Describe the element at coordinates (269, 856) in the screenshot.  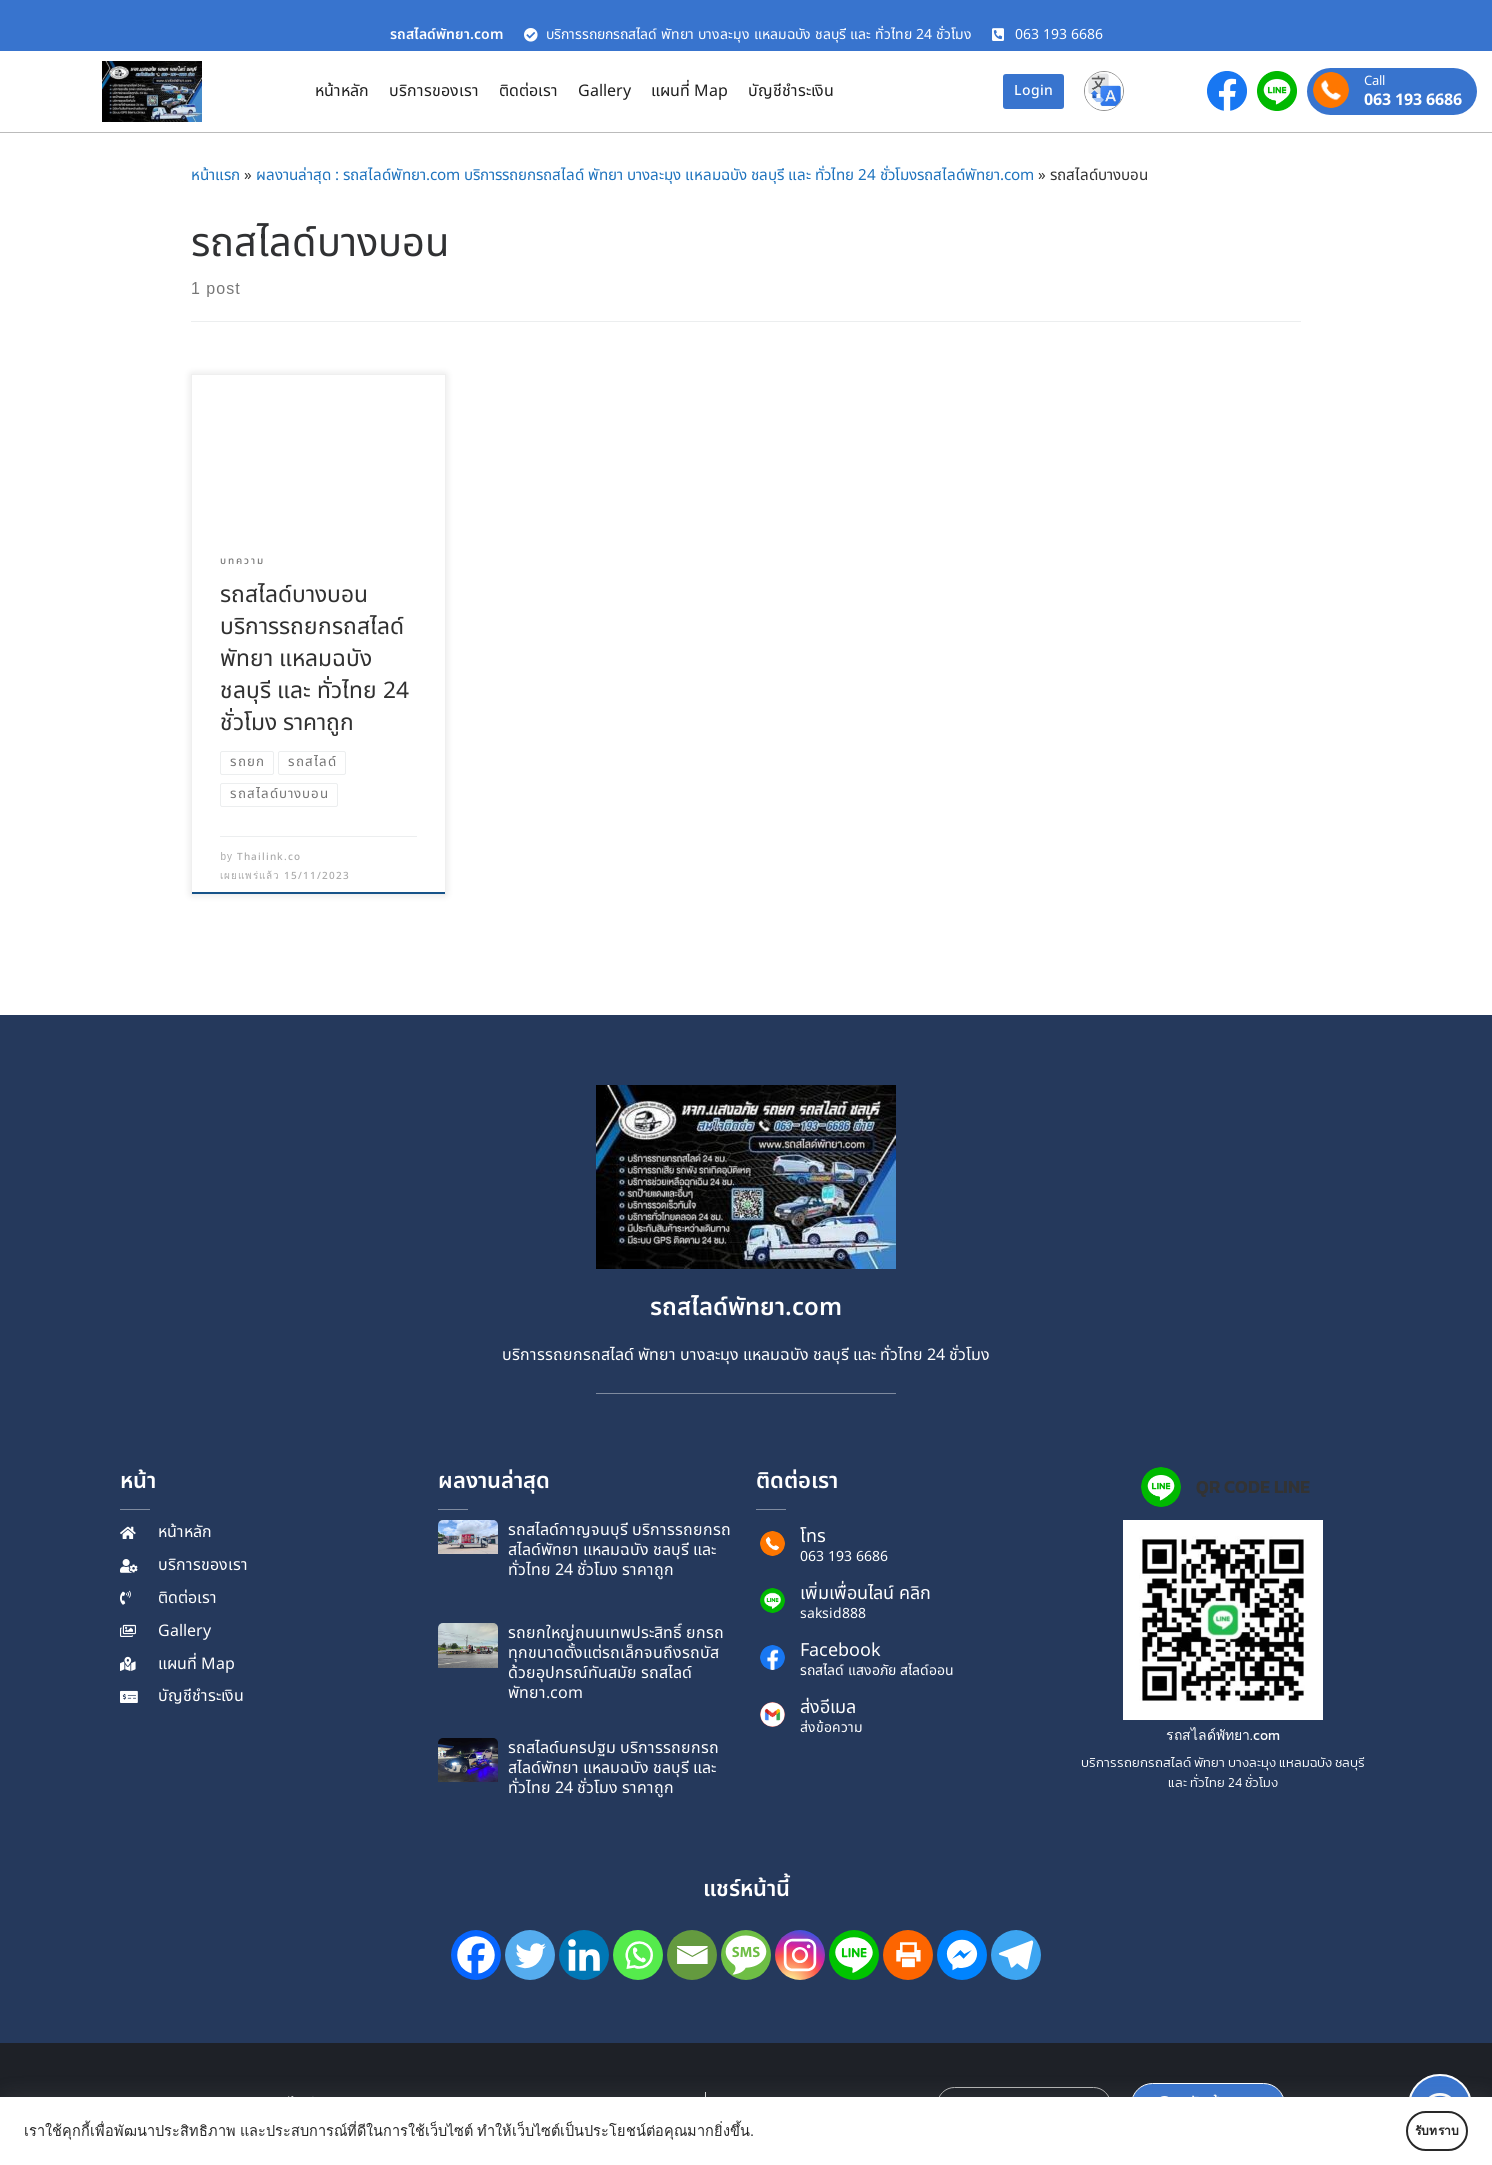
I see `Thailink.co` at that location.